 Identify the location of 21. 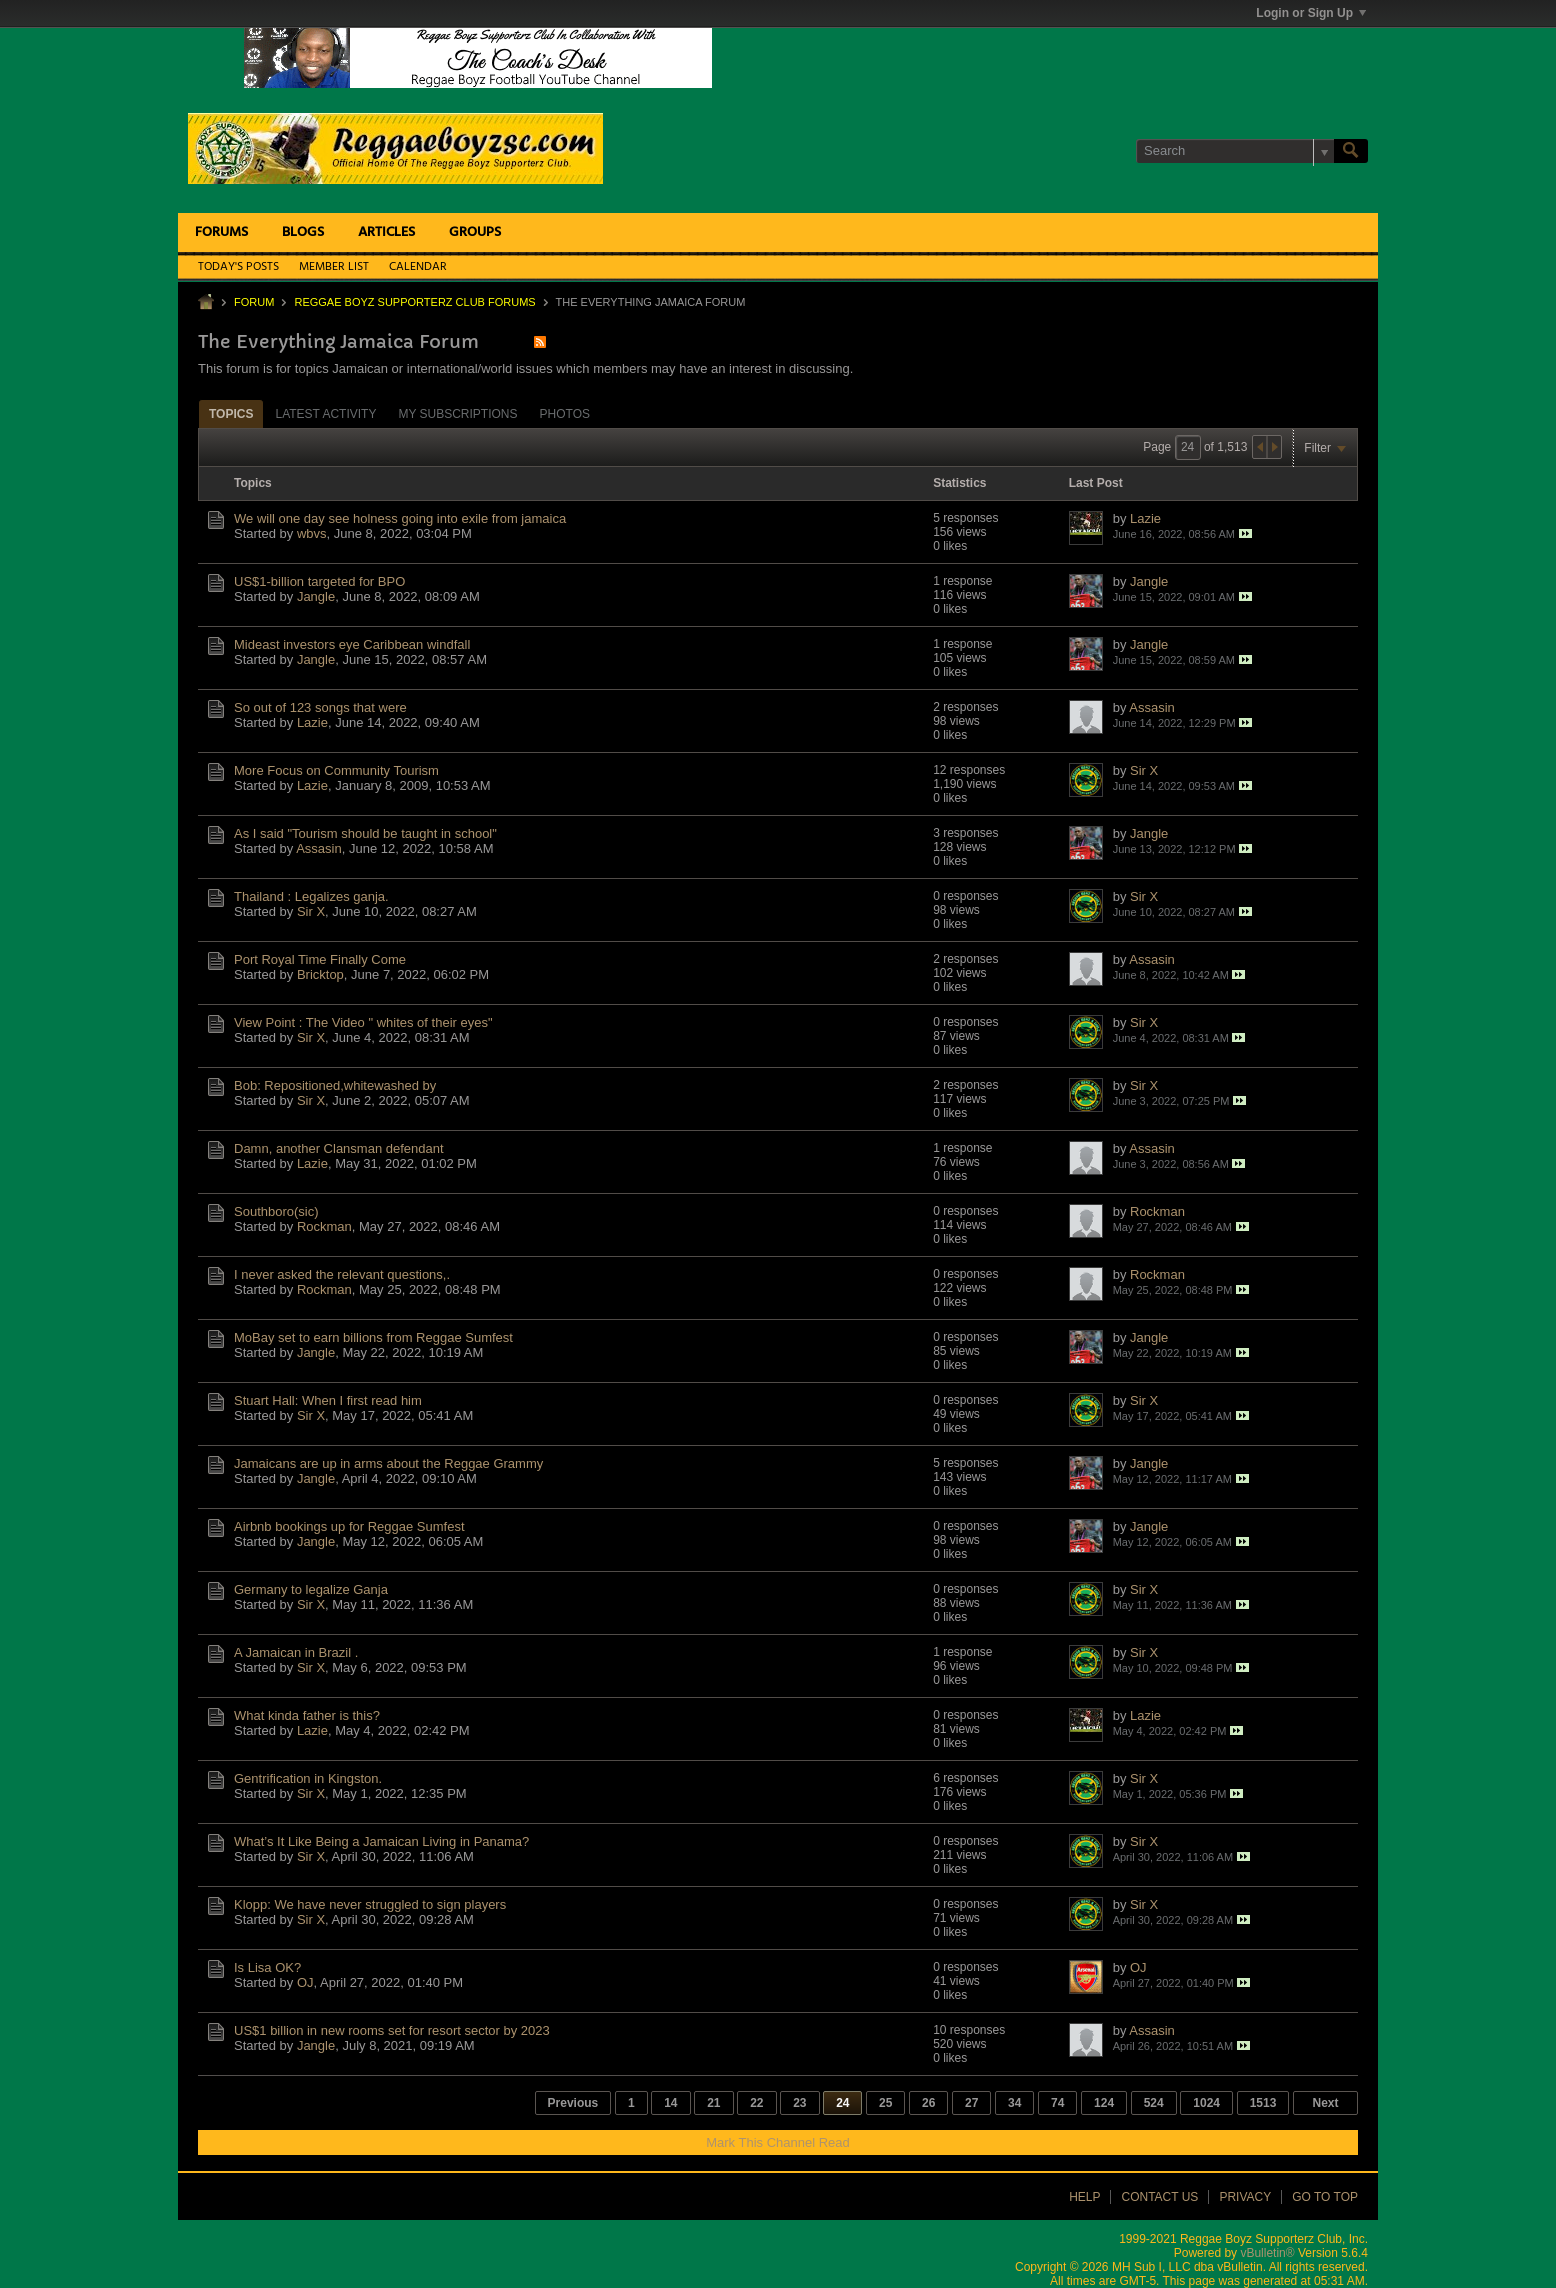
(713, 2103).